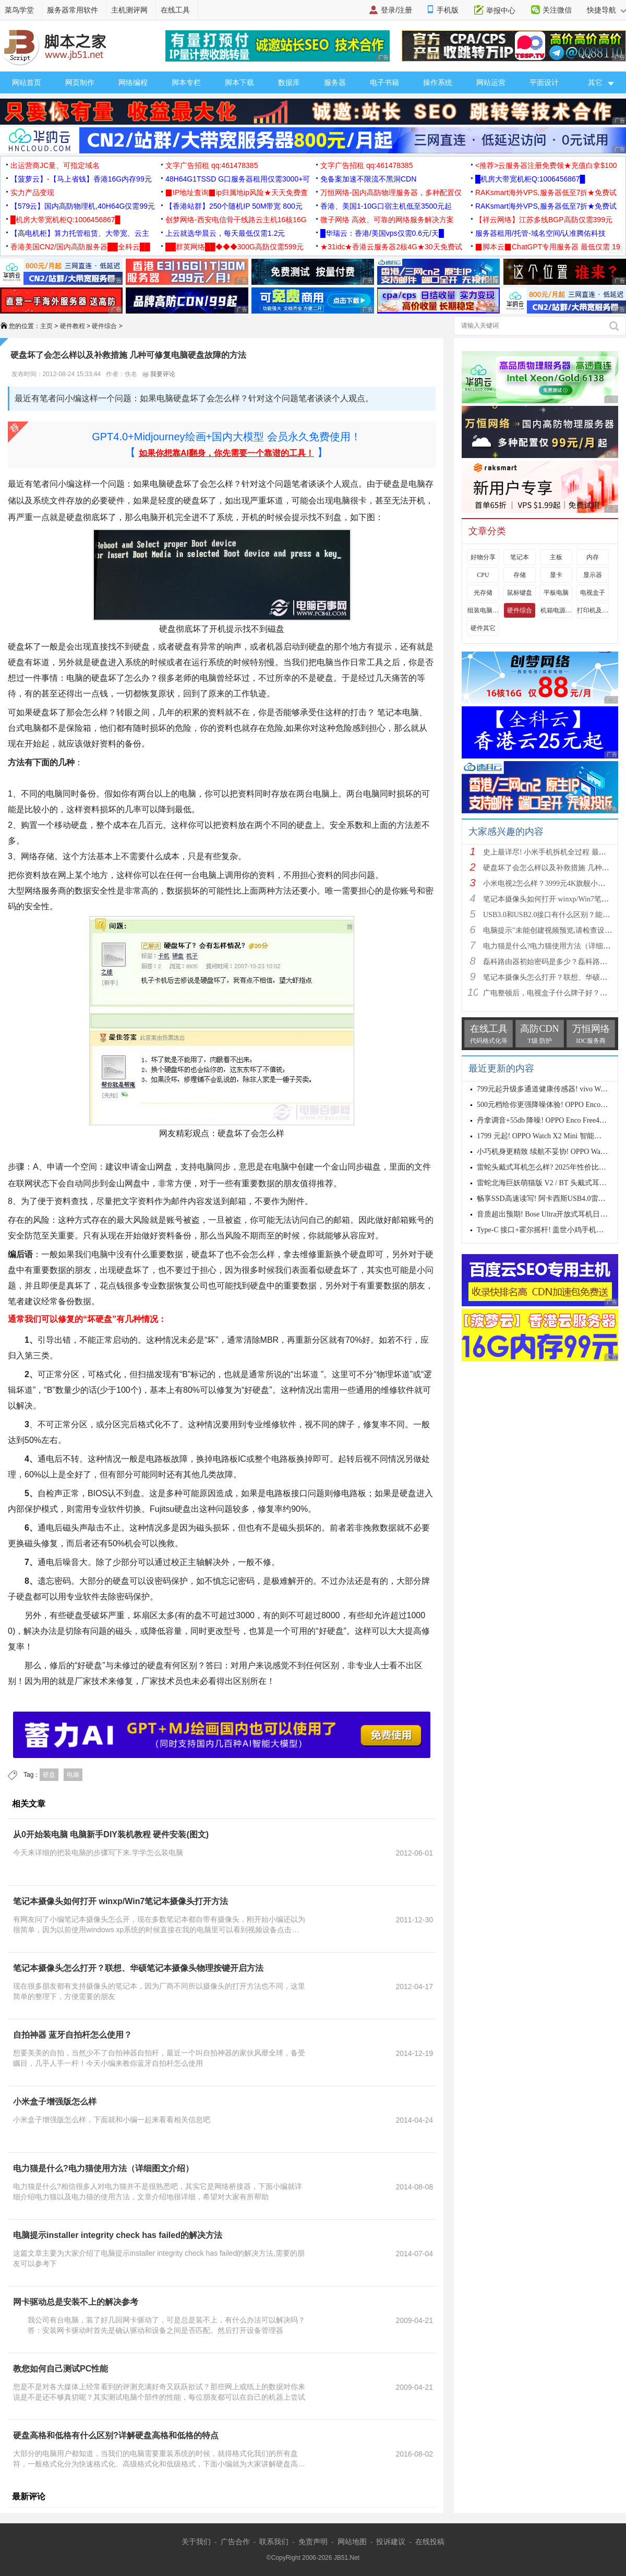  I want to click on <推荐>云服务器注册免费领★充值白拿$100, so click(546, 165).